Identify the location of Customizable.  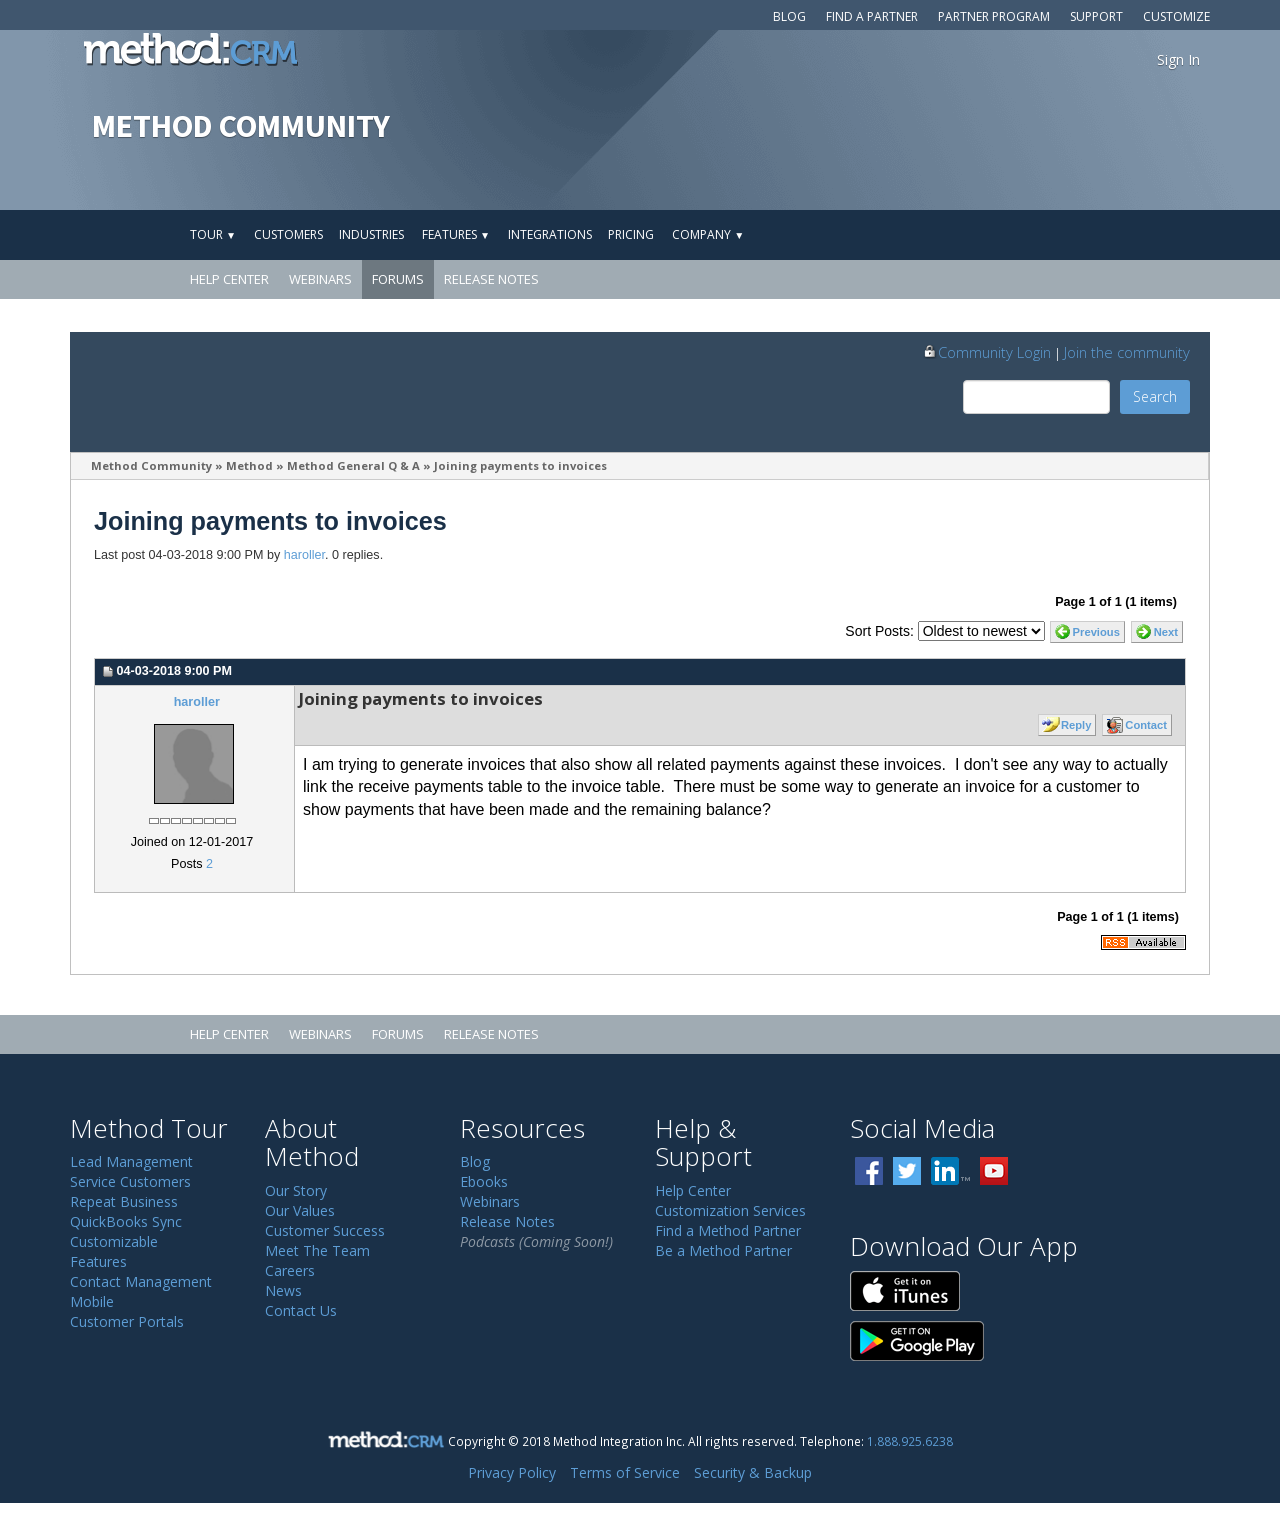
(114, 1241).